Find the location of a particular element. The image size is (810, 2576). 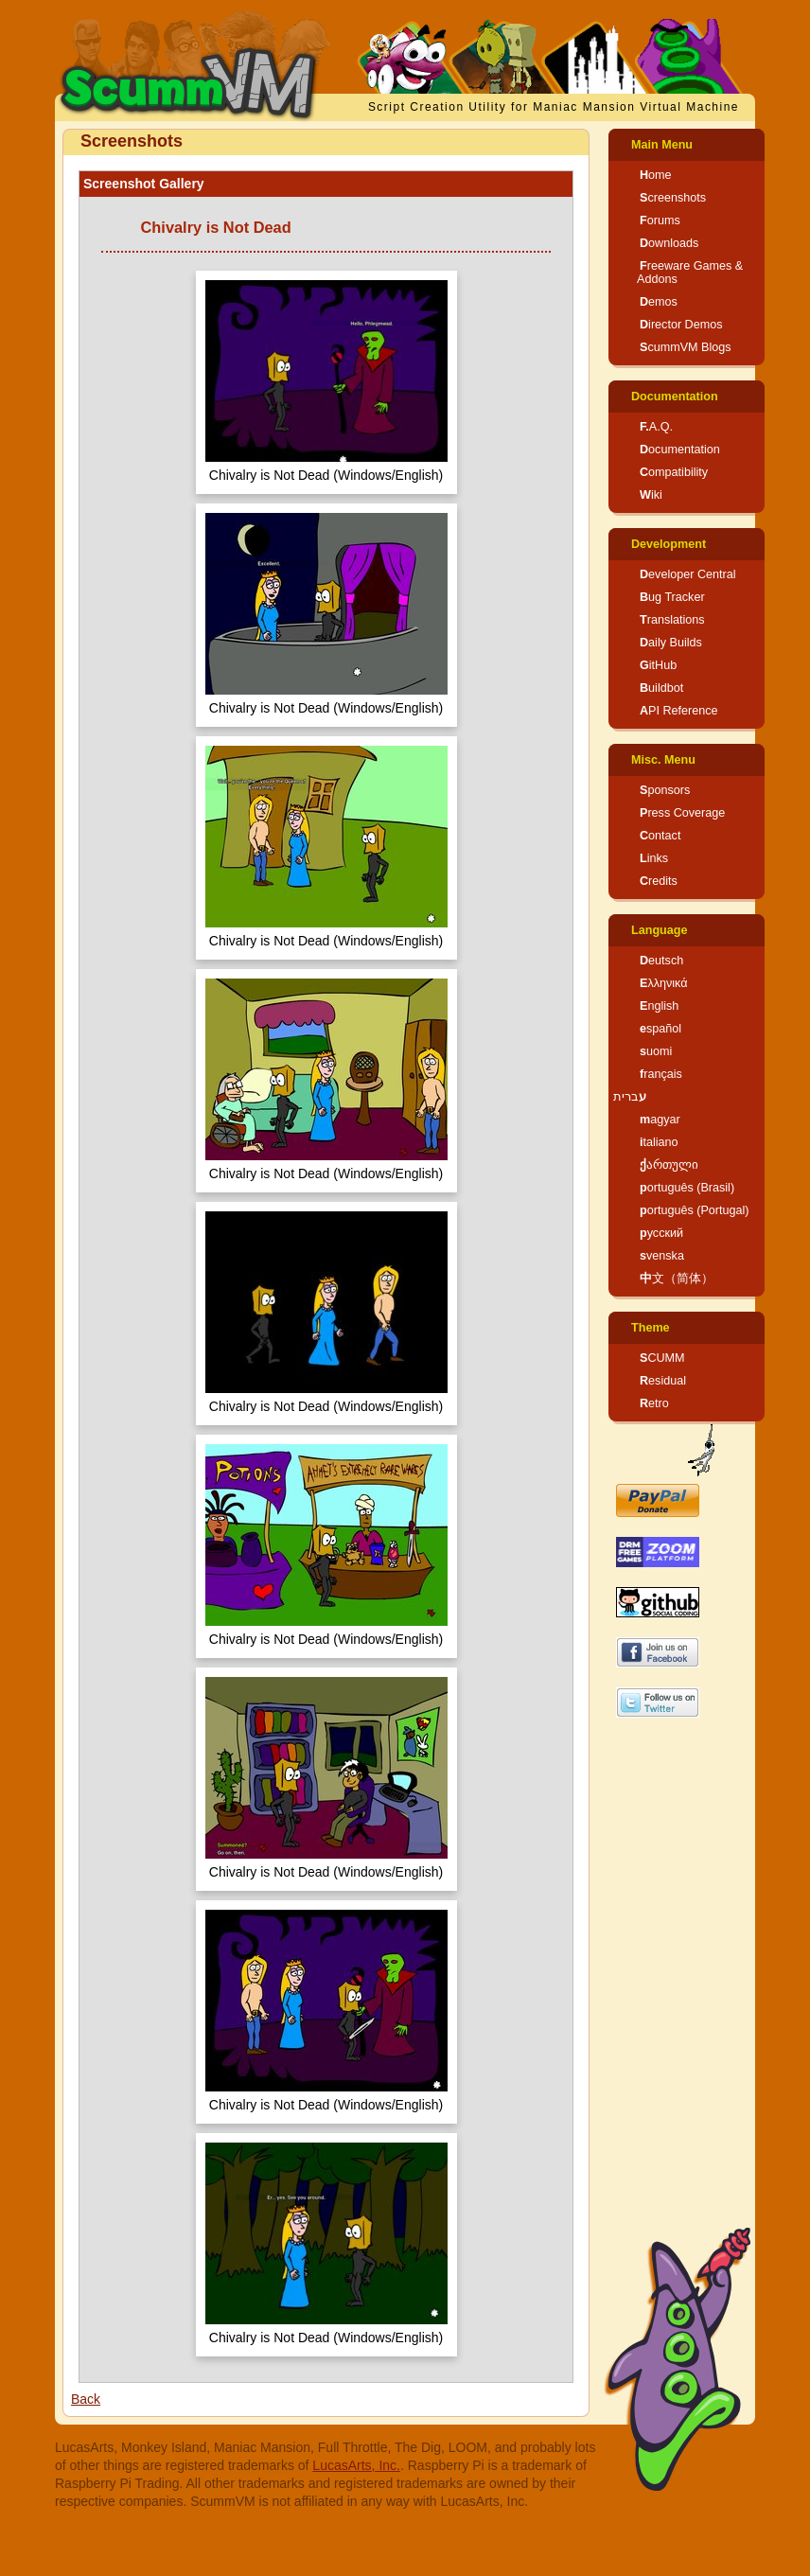

español is located at coordinates (660, 1028).